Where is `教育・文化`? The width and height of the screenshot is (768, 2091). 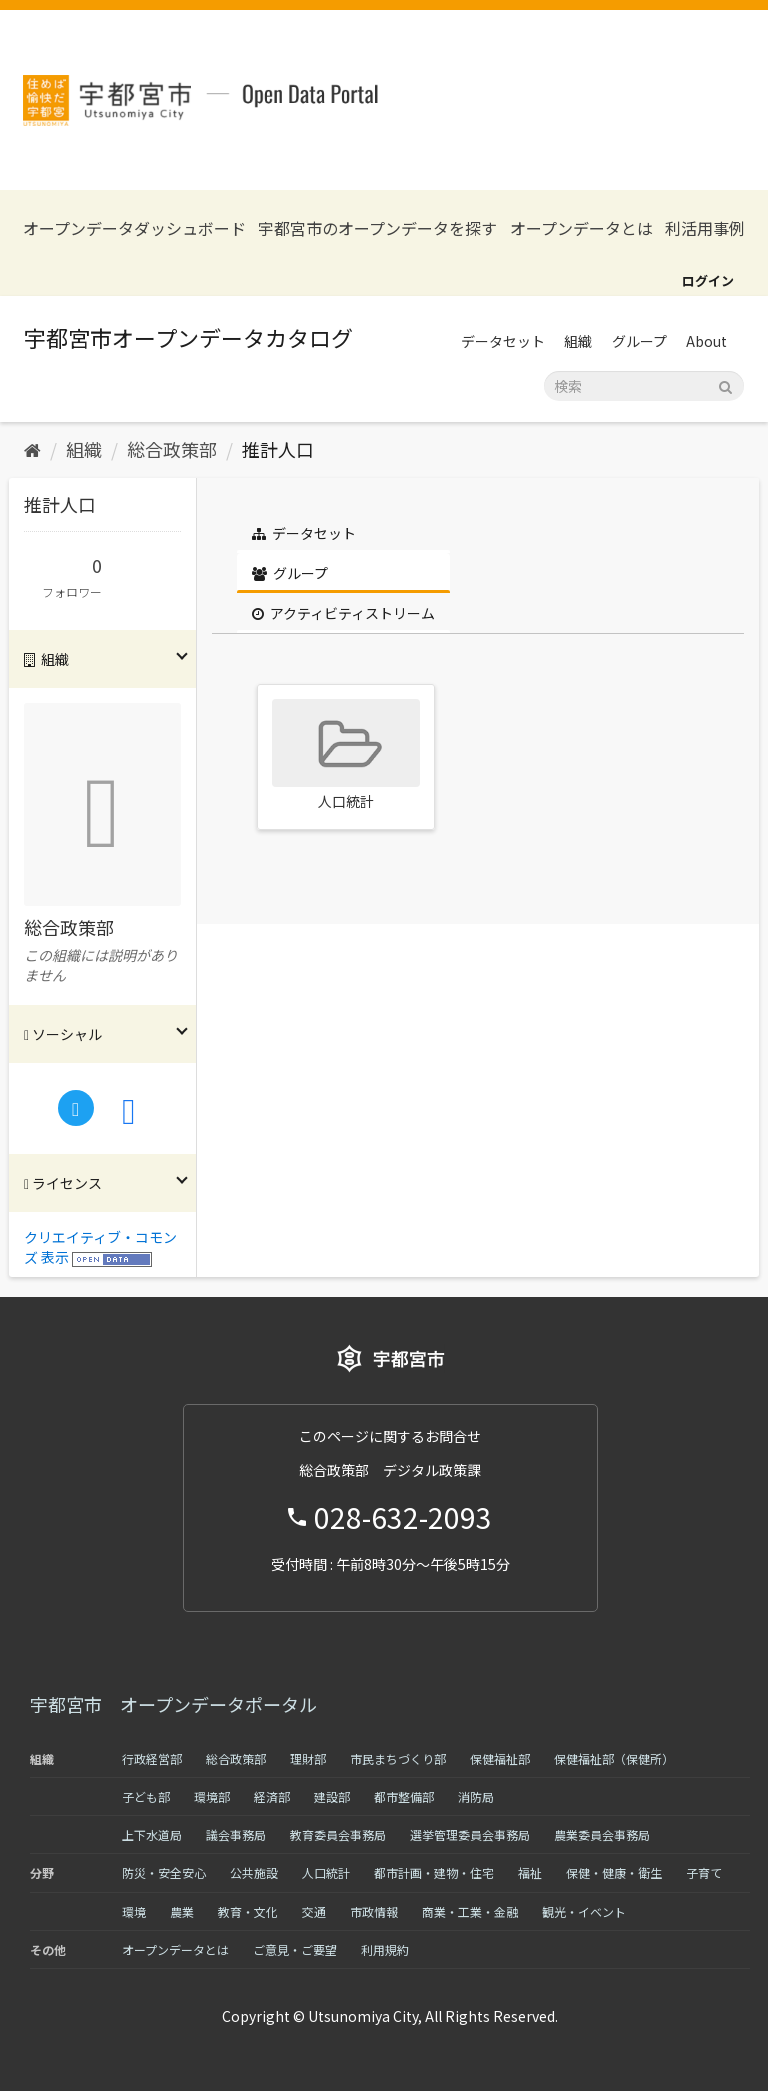 教育・文化 is located at coordinates (248, 1911).